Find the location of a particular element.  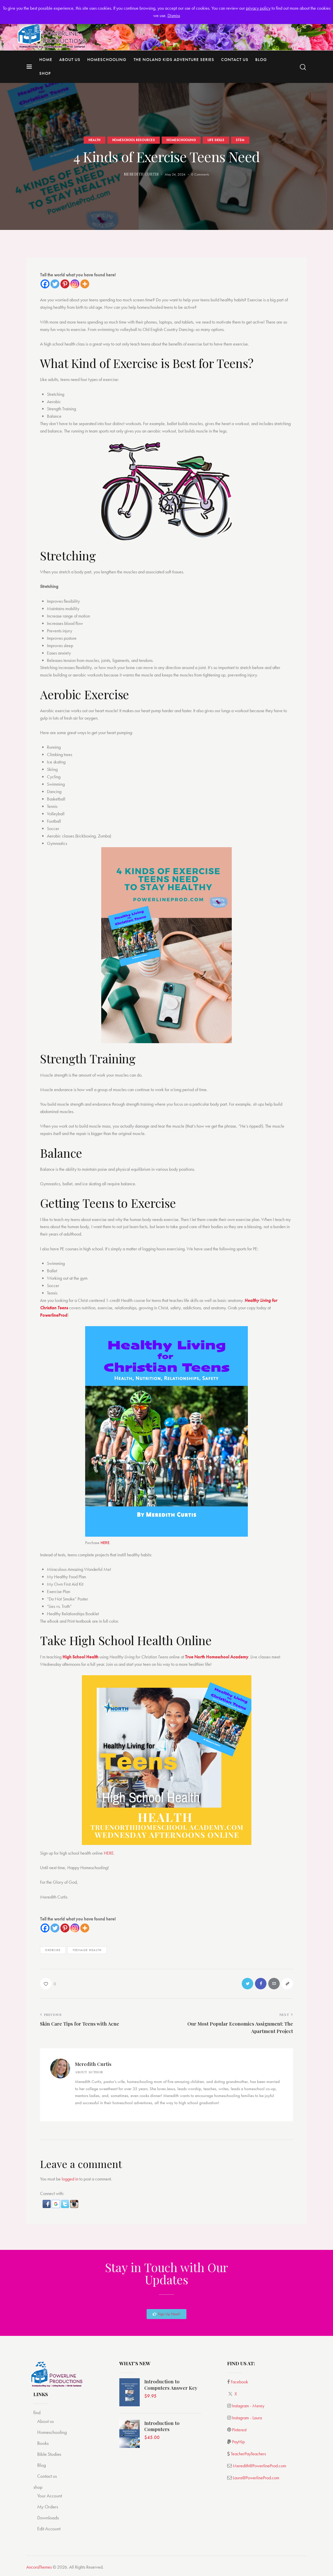

[button] is located at coordinates (47, 2203).